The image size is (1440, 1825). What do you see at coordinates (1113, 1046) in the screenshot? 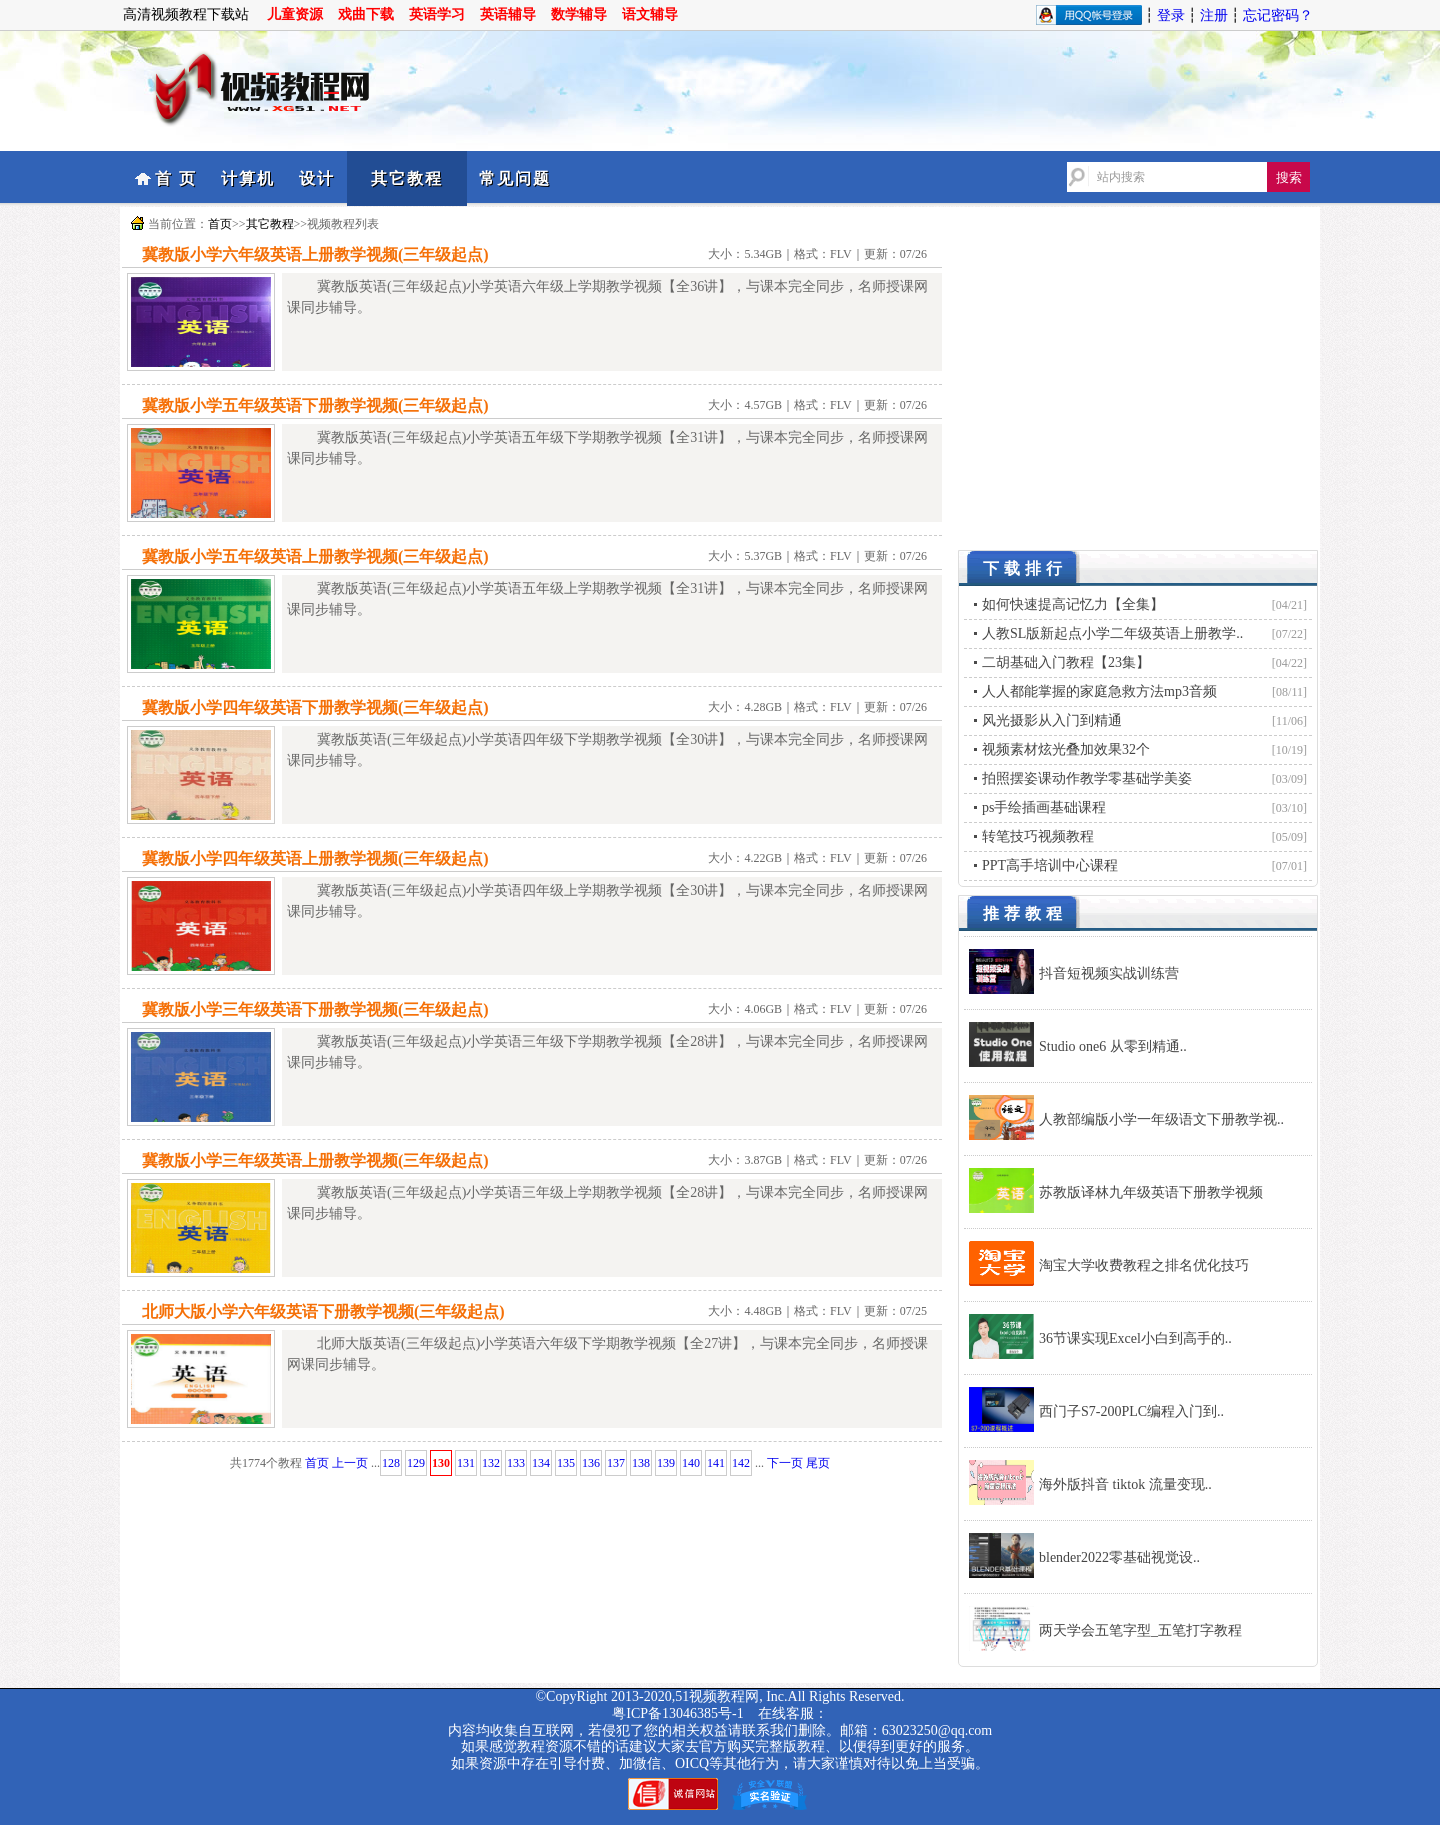
I see `Studio one6 从零到精通..` at bounding box center [1113, 1046].